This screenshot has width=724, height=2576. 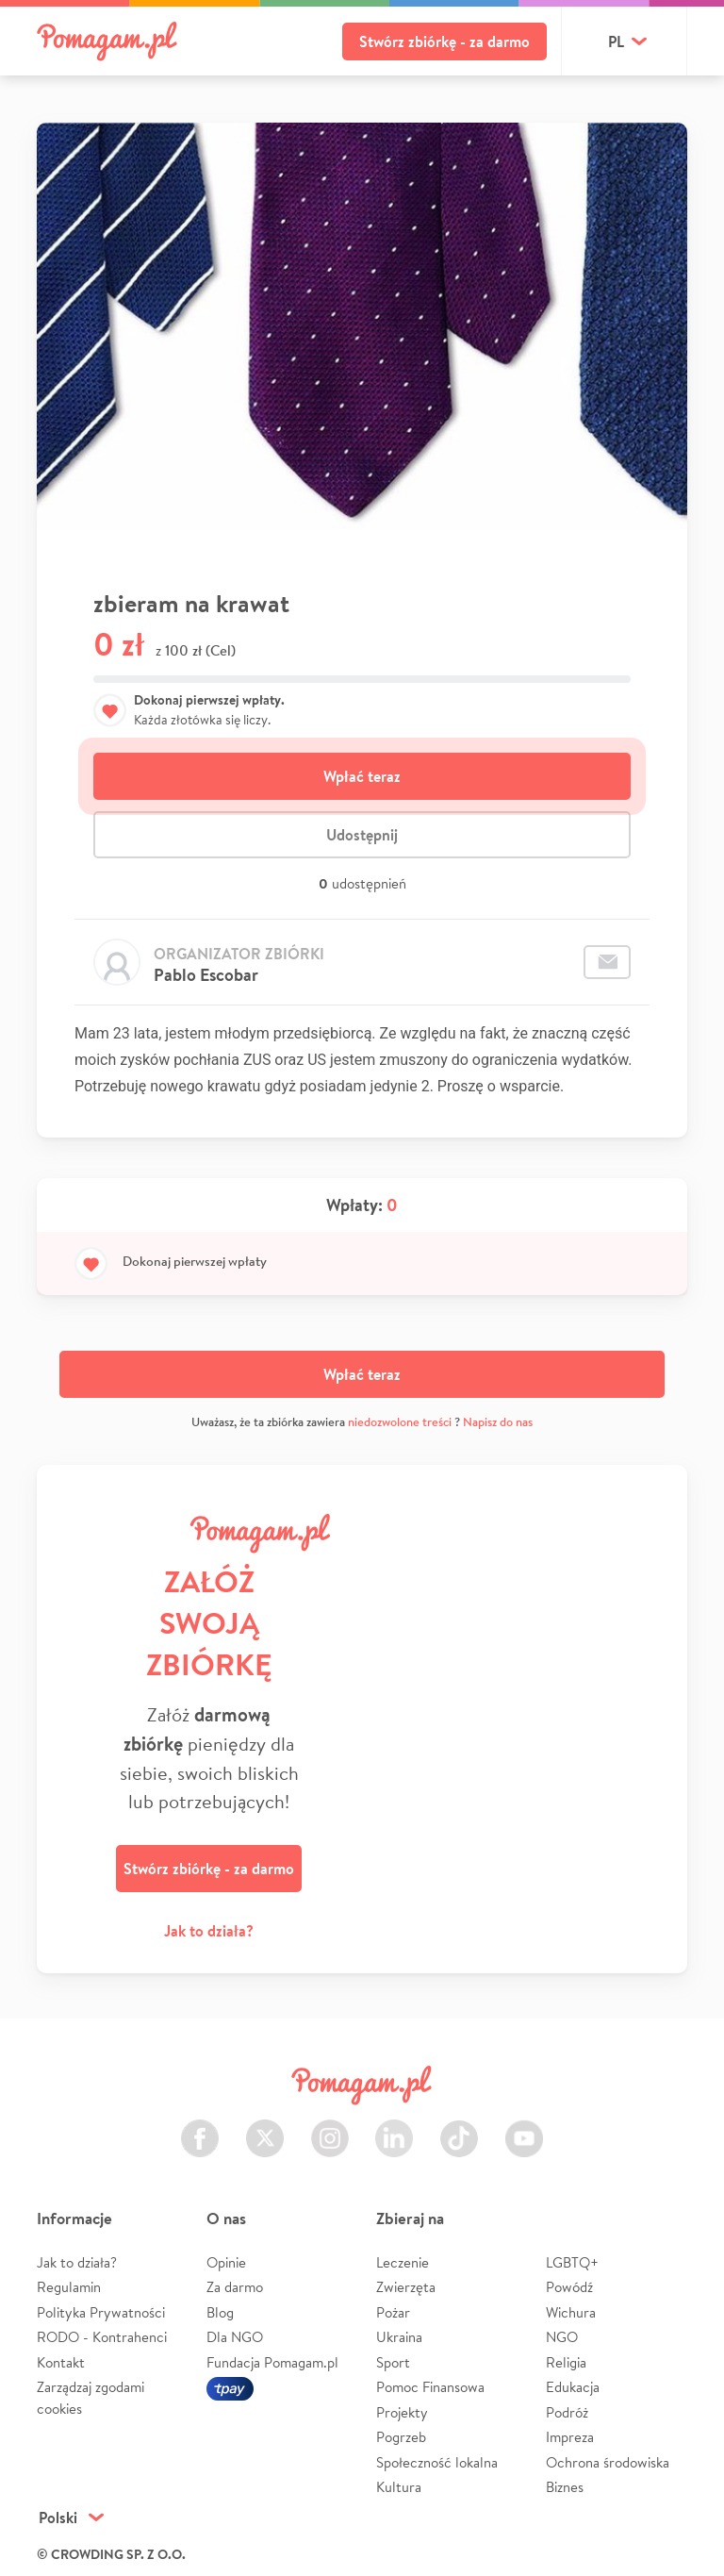 What do you see at coordinates (220, 2312) in the screenshot?
I see `Blog` at bounding box center [220, 2312].